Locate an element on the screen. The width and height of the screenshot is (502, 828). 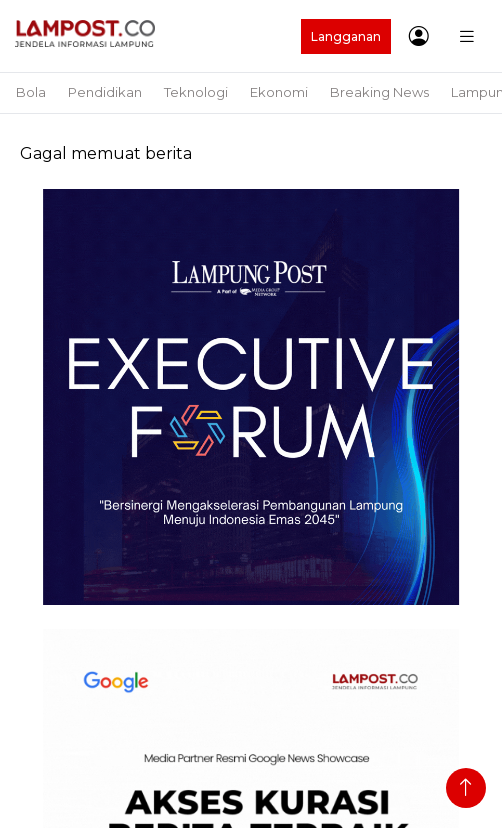
Langganan is located at coordinates (346, 36).